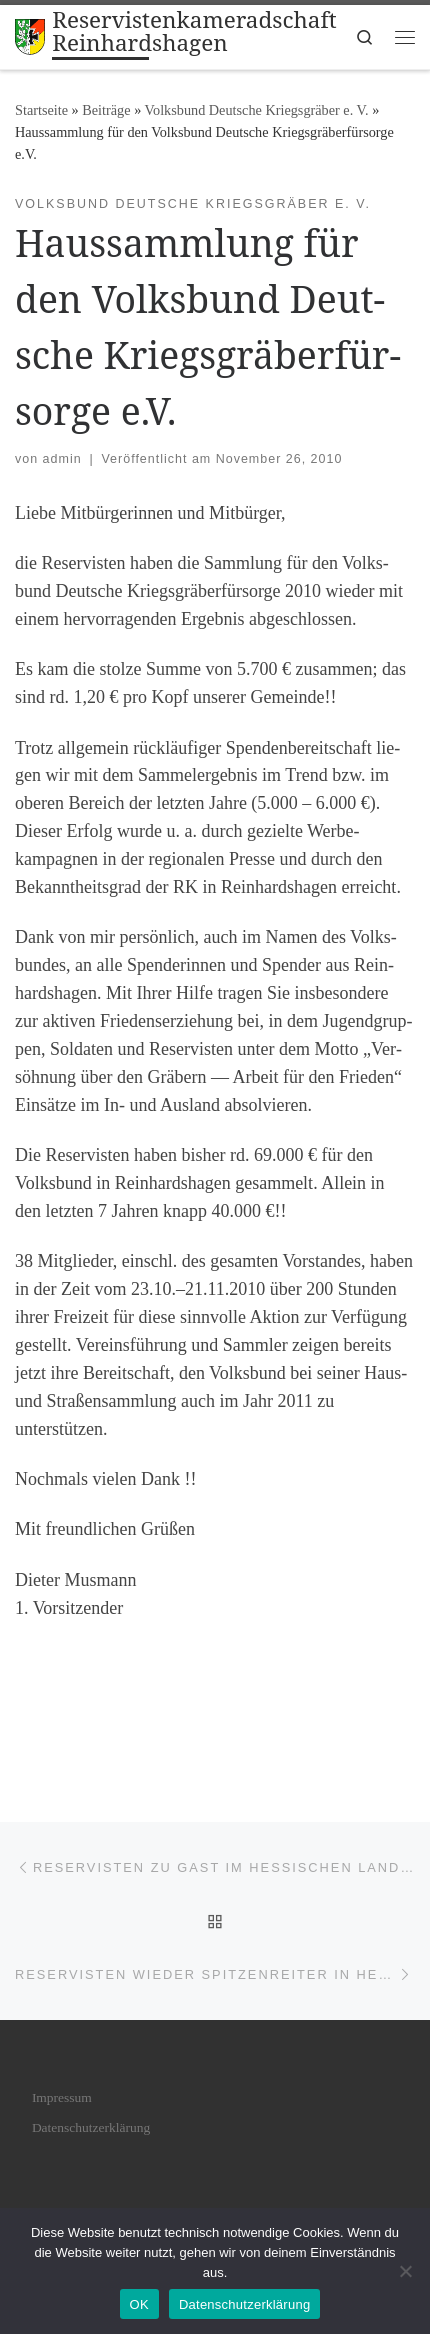 This screenshot has width=430, height=2334. Describe the element at coordinates (91, 2127) in the screenshot. I see `Daten­schutz­er­klä­rung` at that location.